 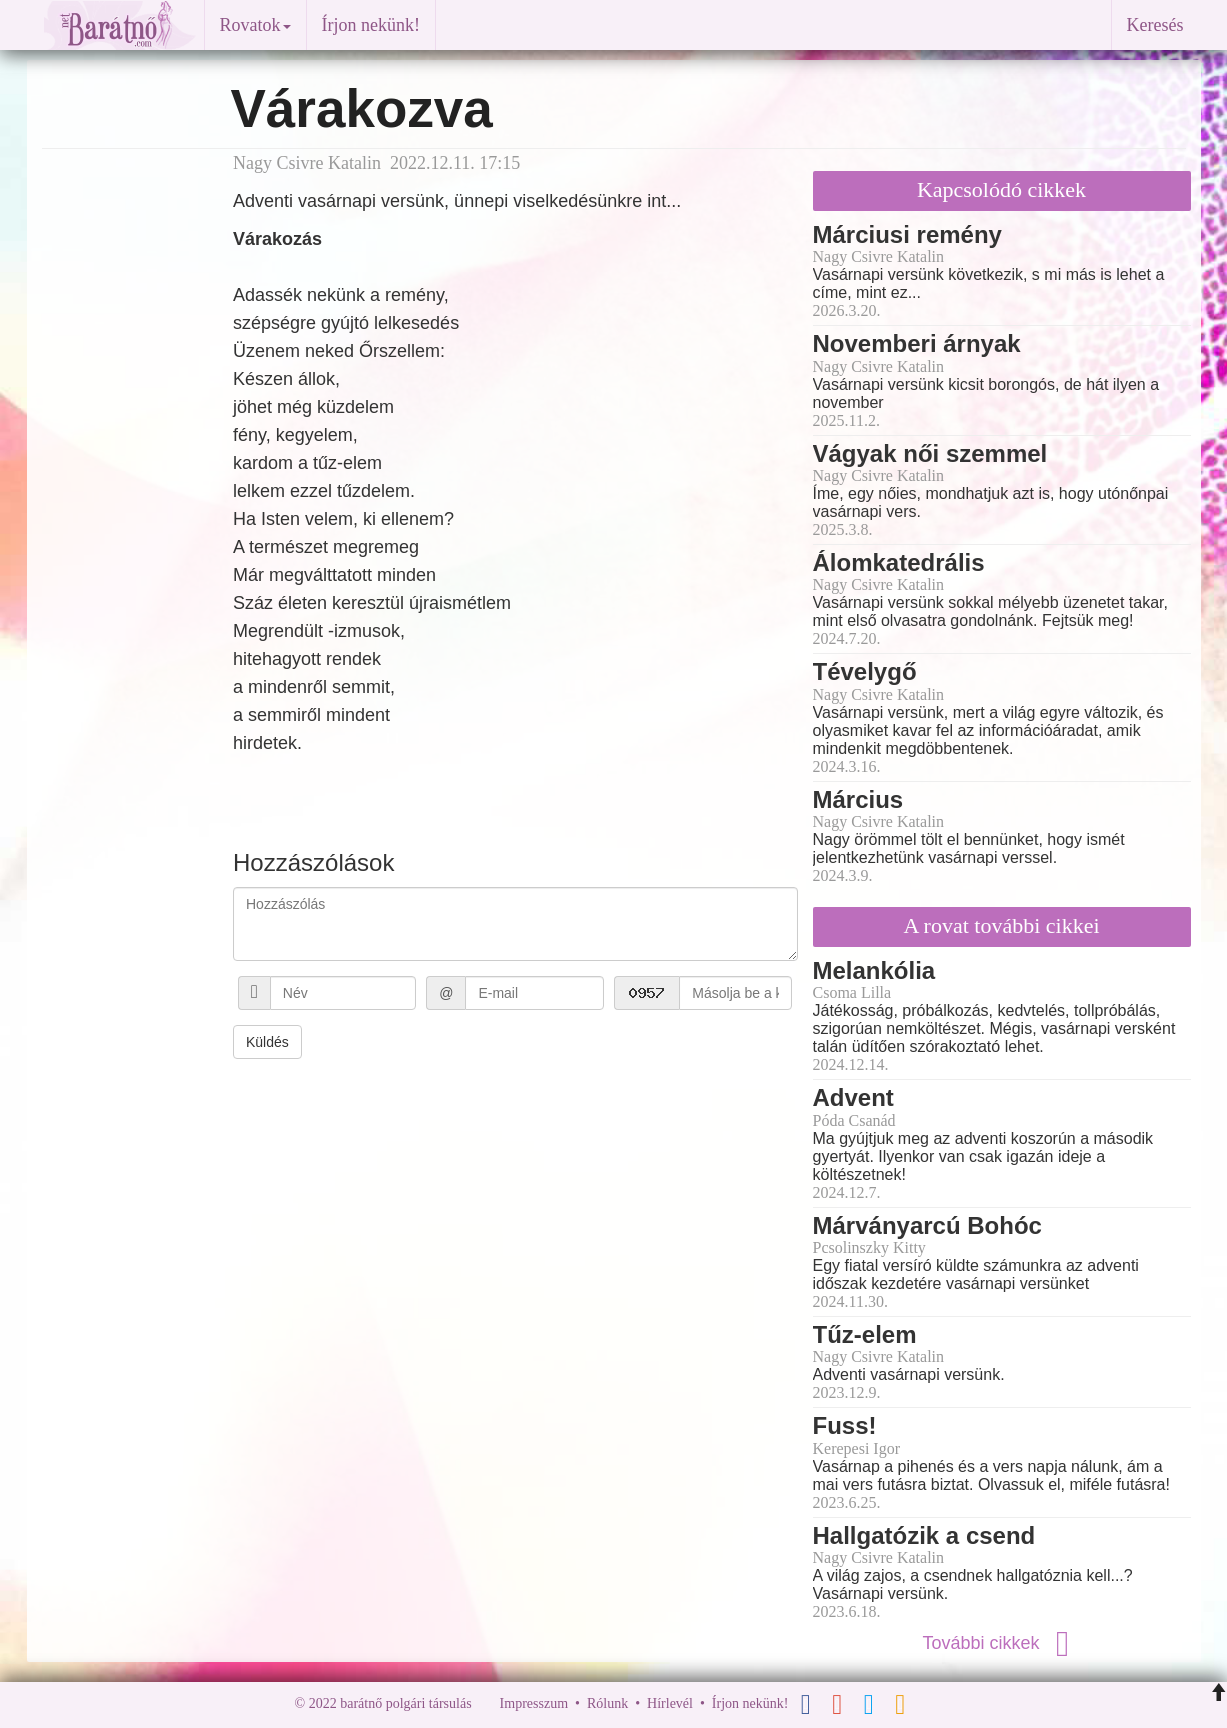 I want to click on Hírlevél, so click(x=670, y=1703).